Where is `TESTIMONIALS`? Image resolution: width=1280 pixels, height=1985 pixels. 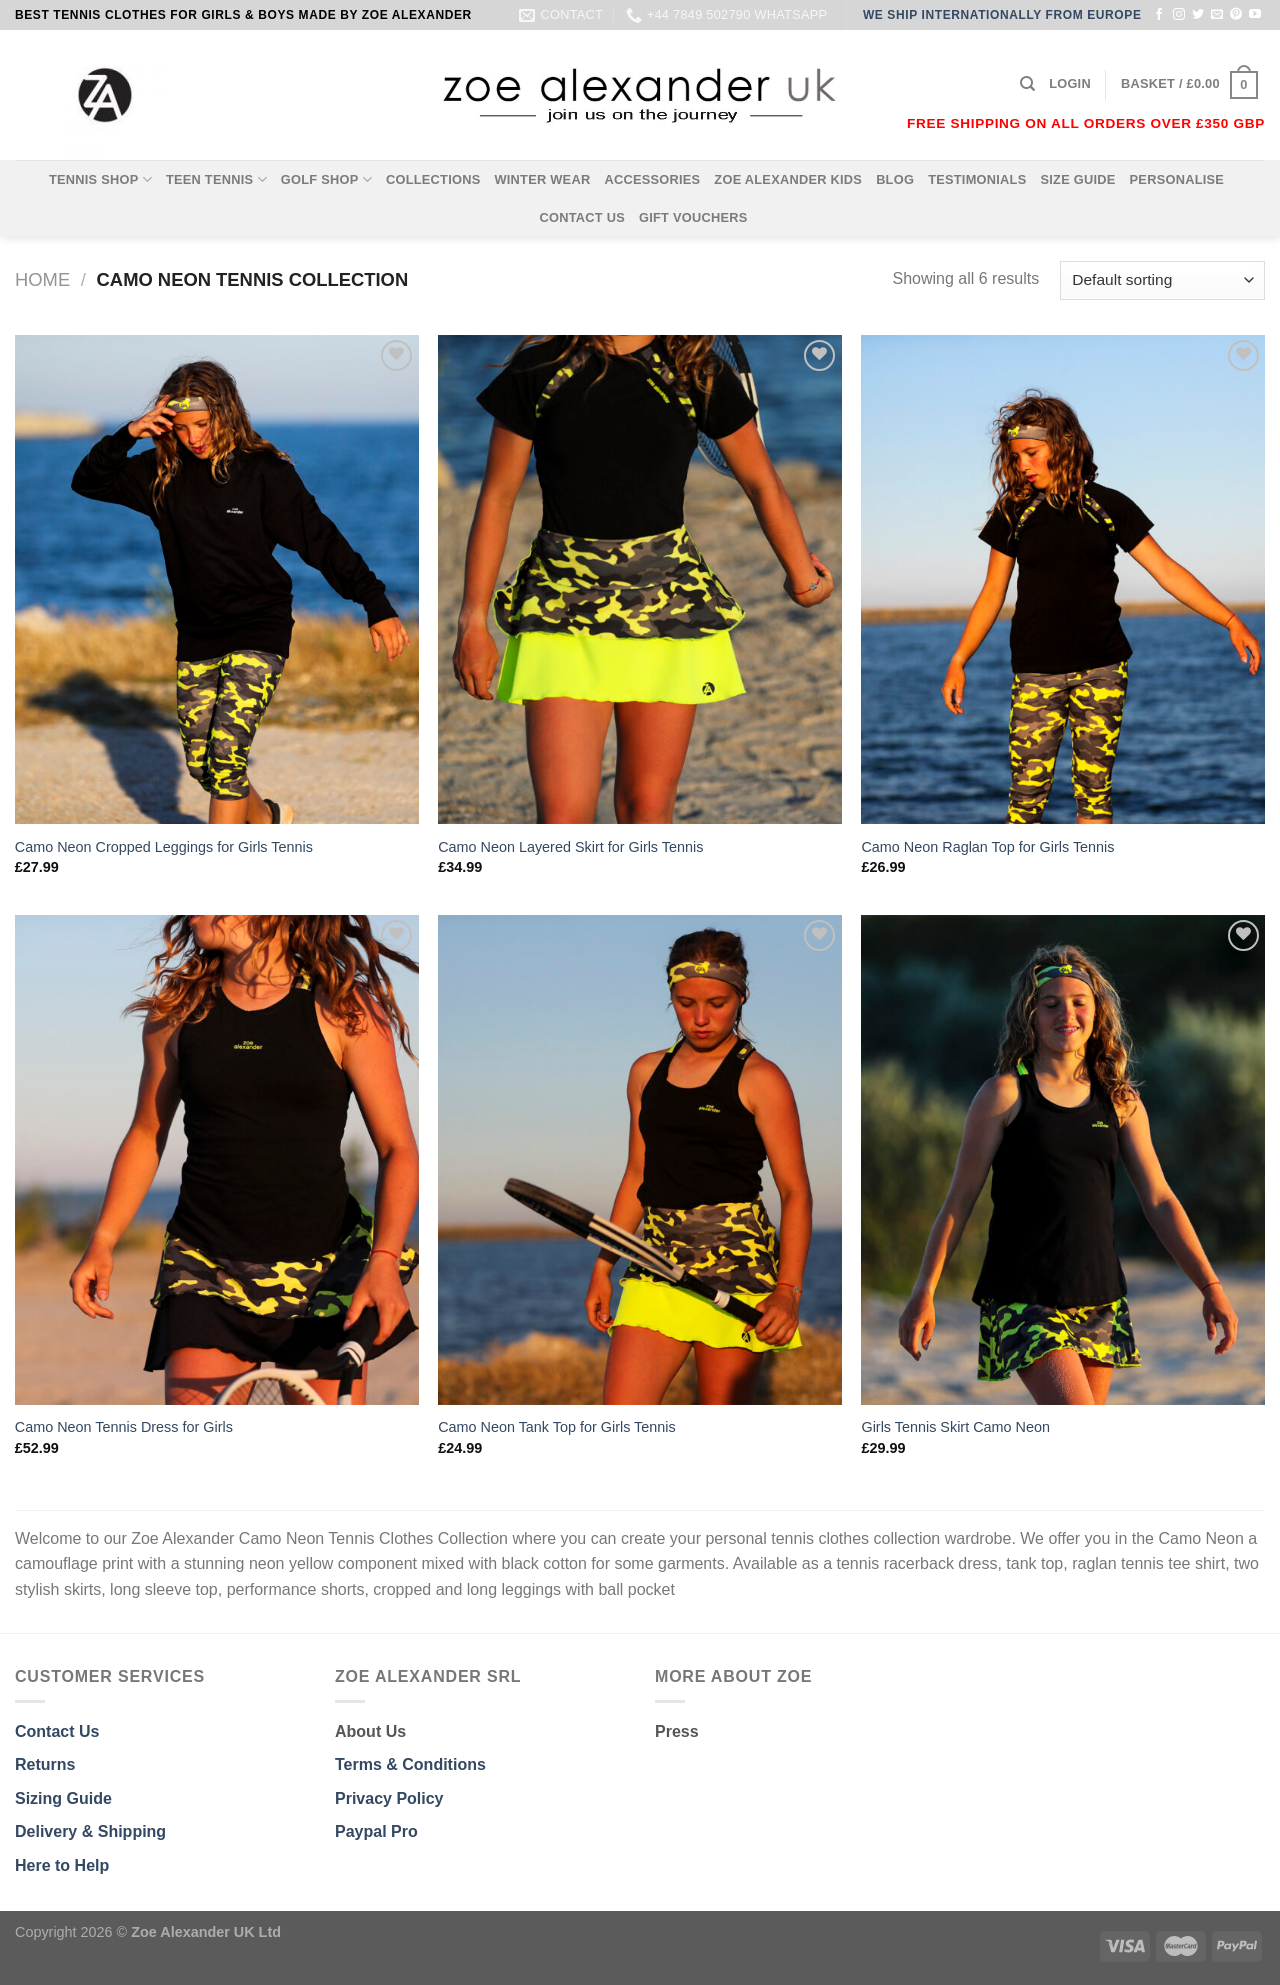 TESTIMONIALS is located at coordinates (977, 179).